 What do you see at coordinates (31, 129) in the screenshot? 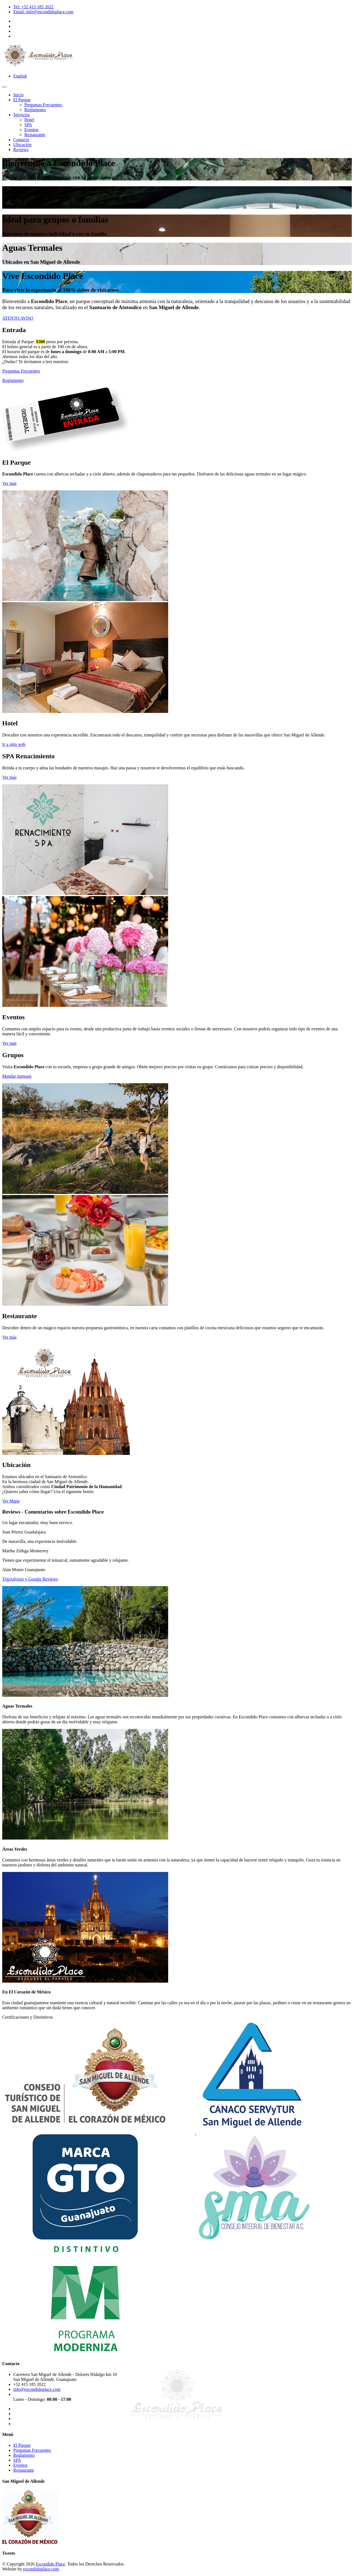
I see `Eventos` at bounding box center [31, 129].